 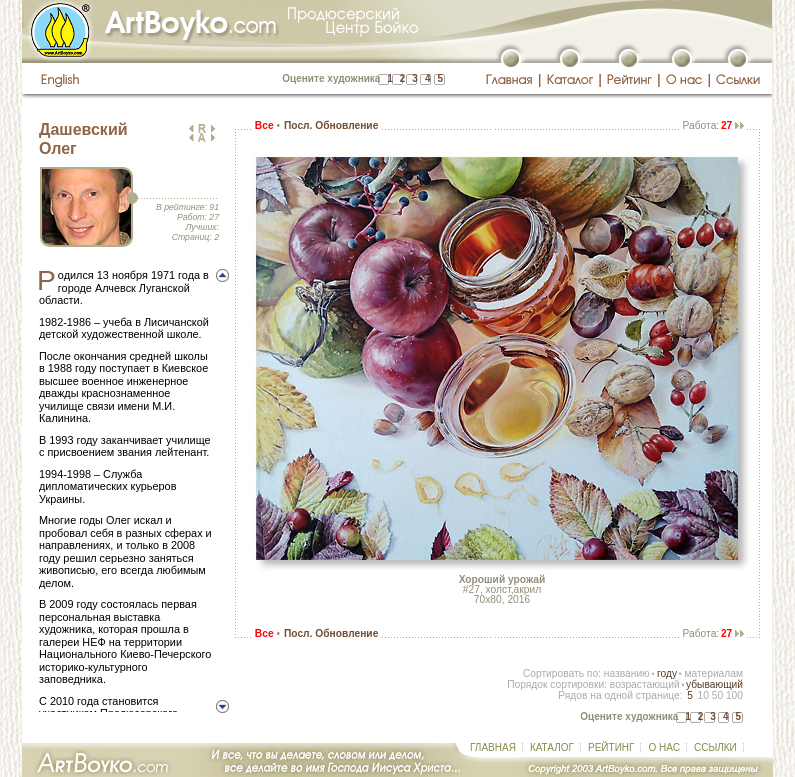 What do you see at coordinates (702, 695) in the screenshot?
I see `10` at bounding box center [702, 695].